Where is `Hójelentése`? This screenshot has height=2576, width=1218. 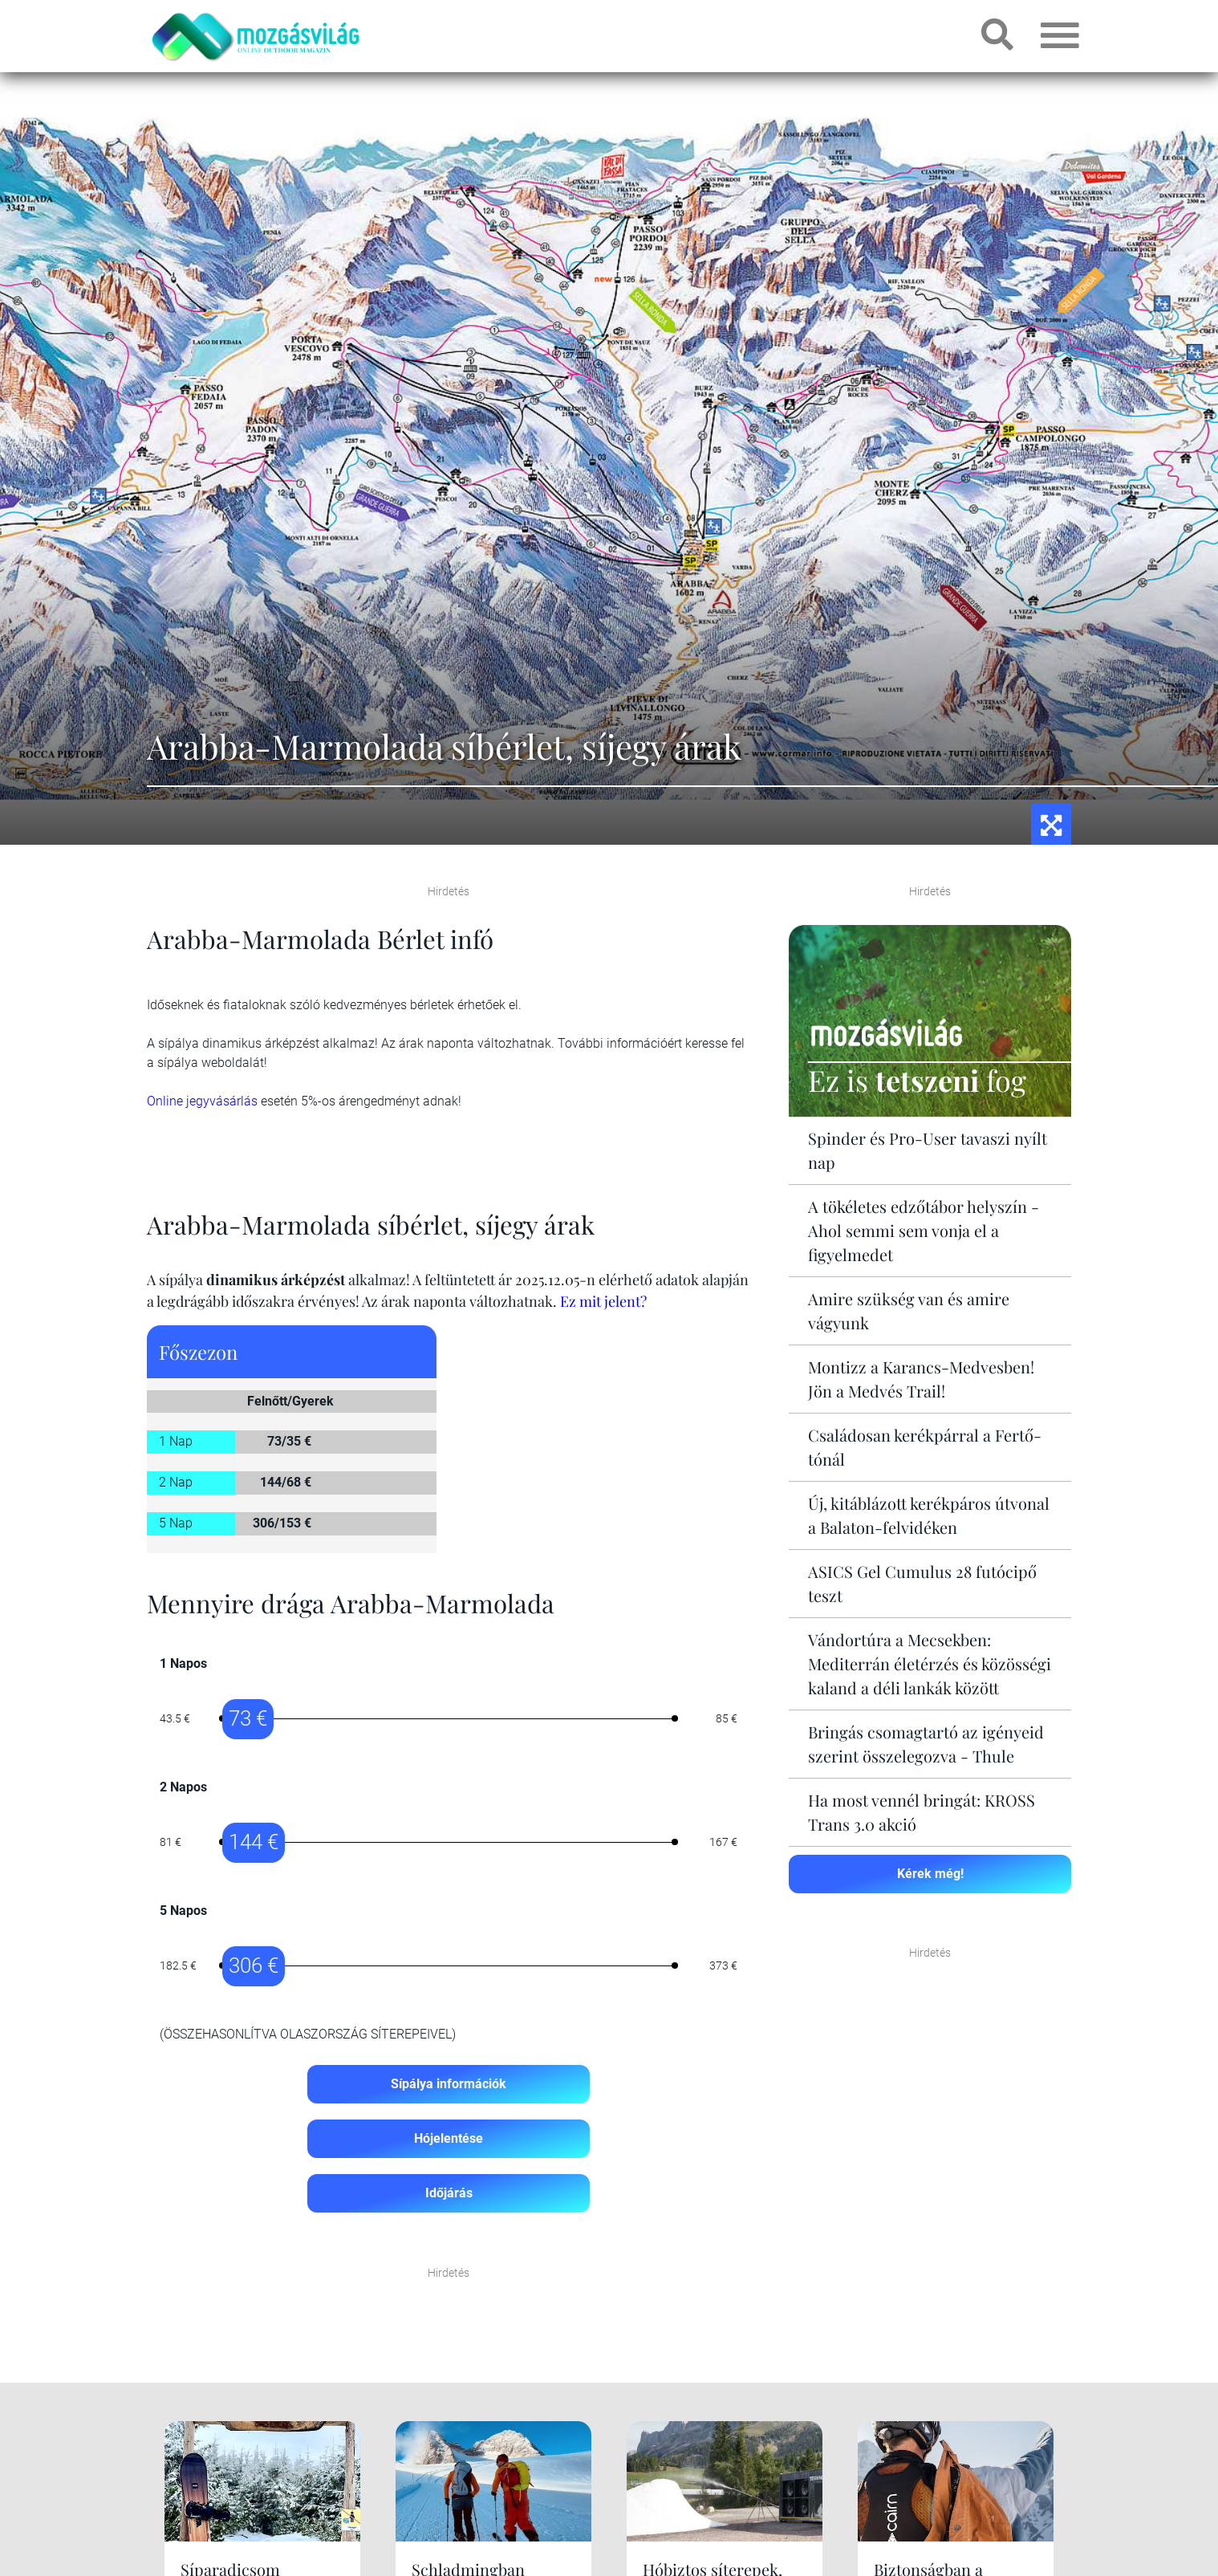
Hójelentése is located at coordinates (448, 2138).